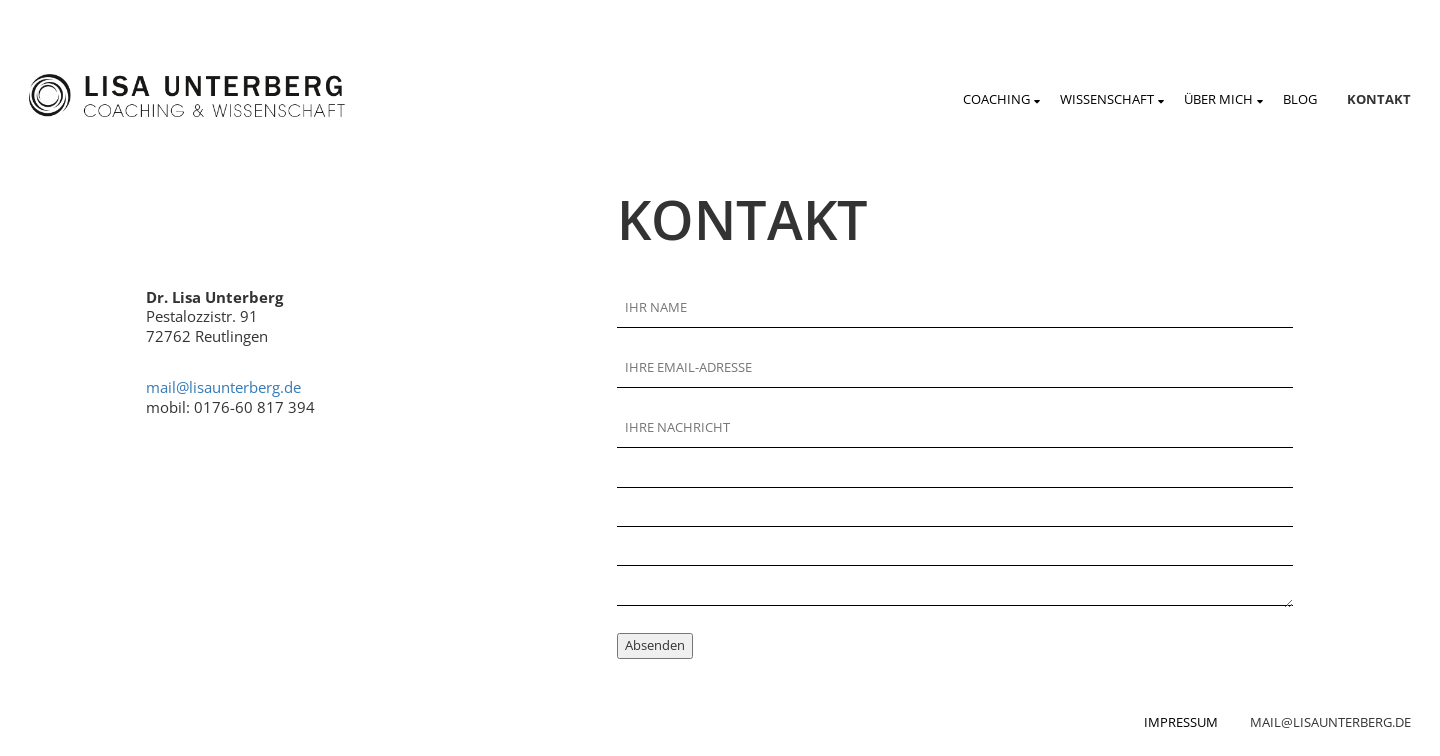 This screenshot has width=1440, height=756. What do you see at coordinates (1218, 99) in the screenshot?
I see `Über mich` at bounding box center [1218, 99].